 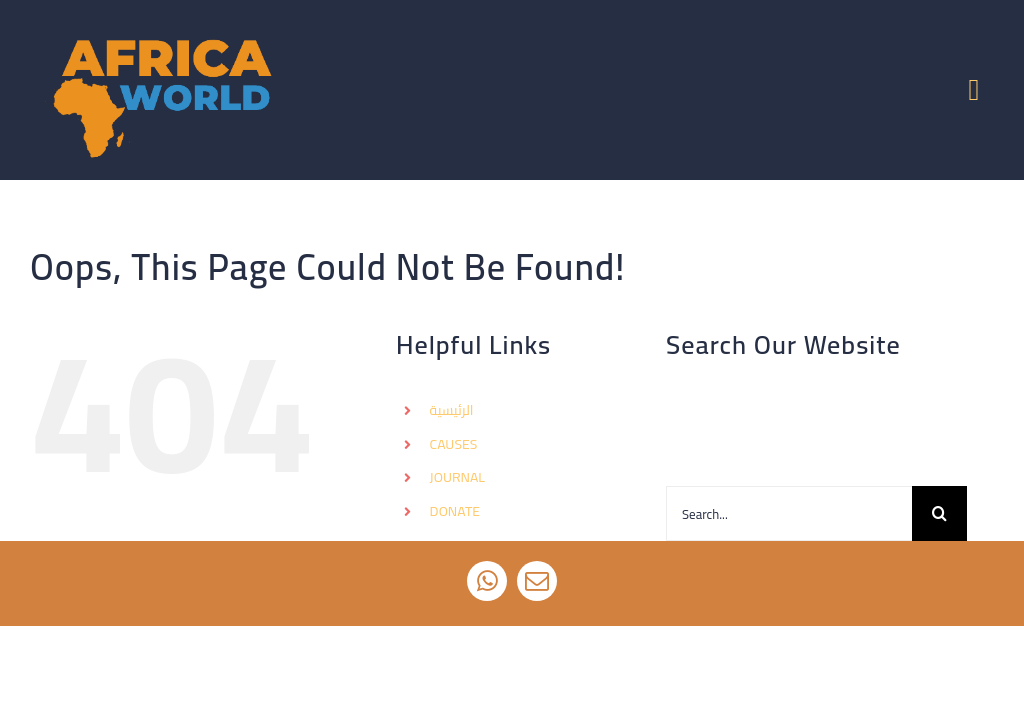 I want to click on DONATE, so click(x=455, y=511).